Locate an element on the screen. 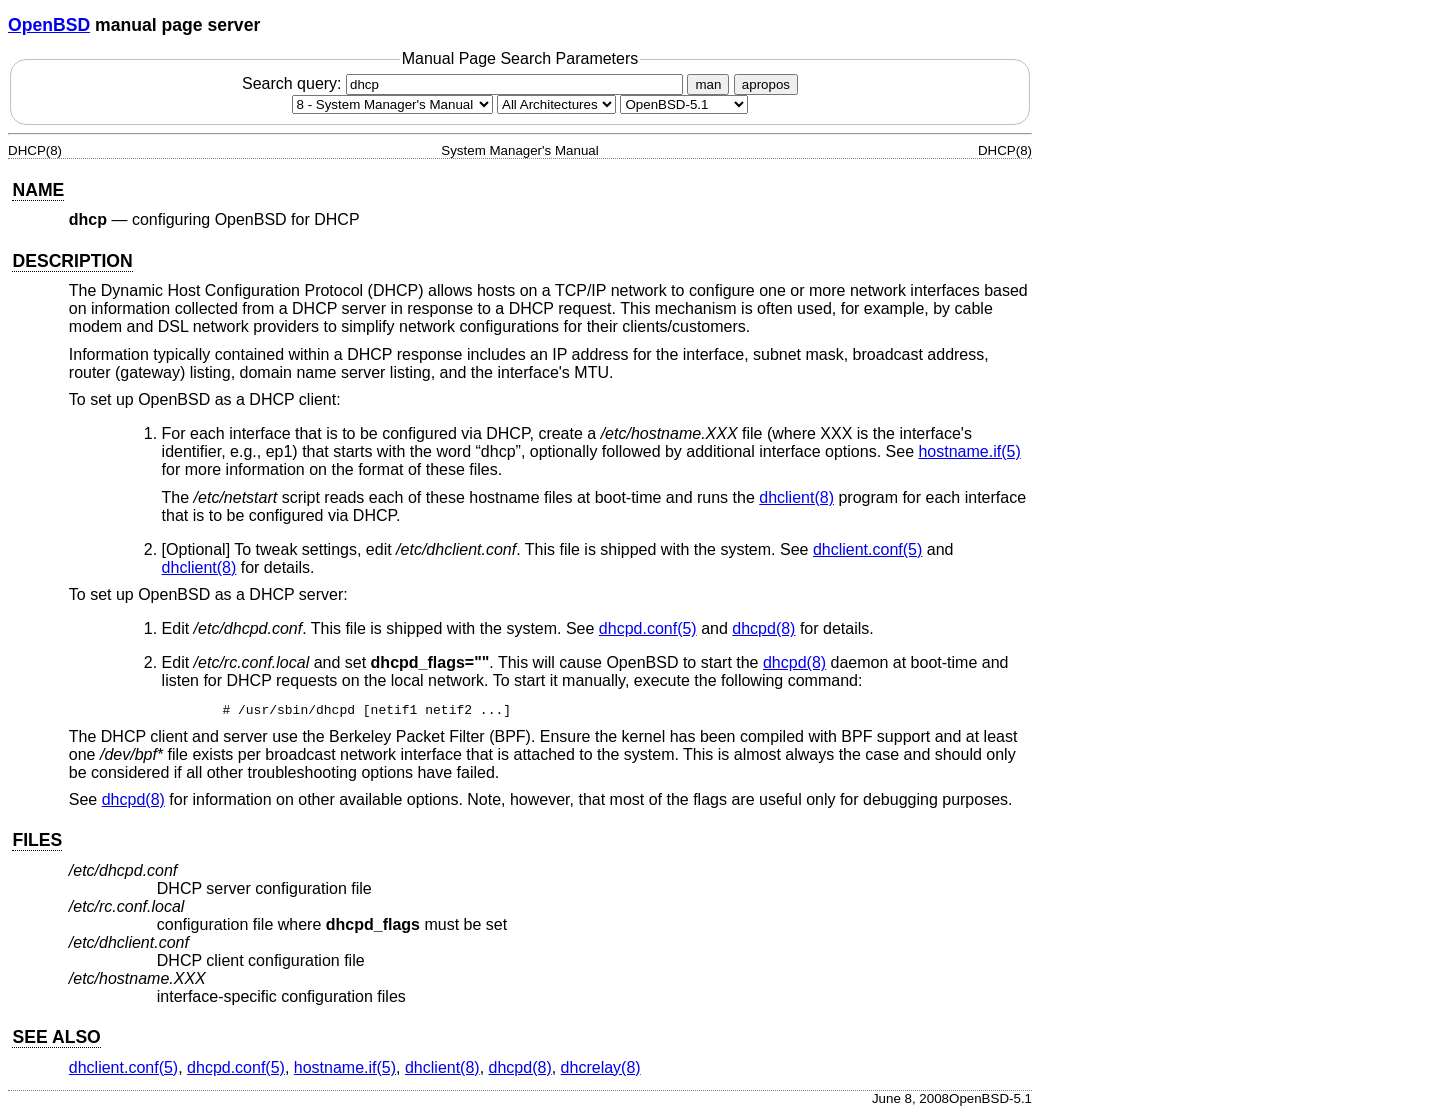  OpenBSD is located at coordinates (49, 25).